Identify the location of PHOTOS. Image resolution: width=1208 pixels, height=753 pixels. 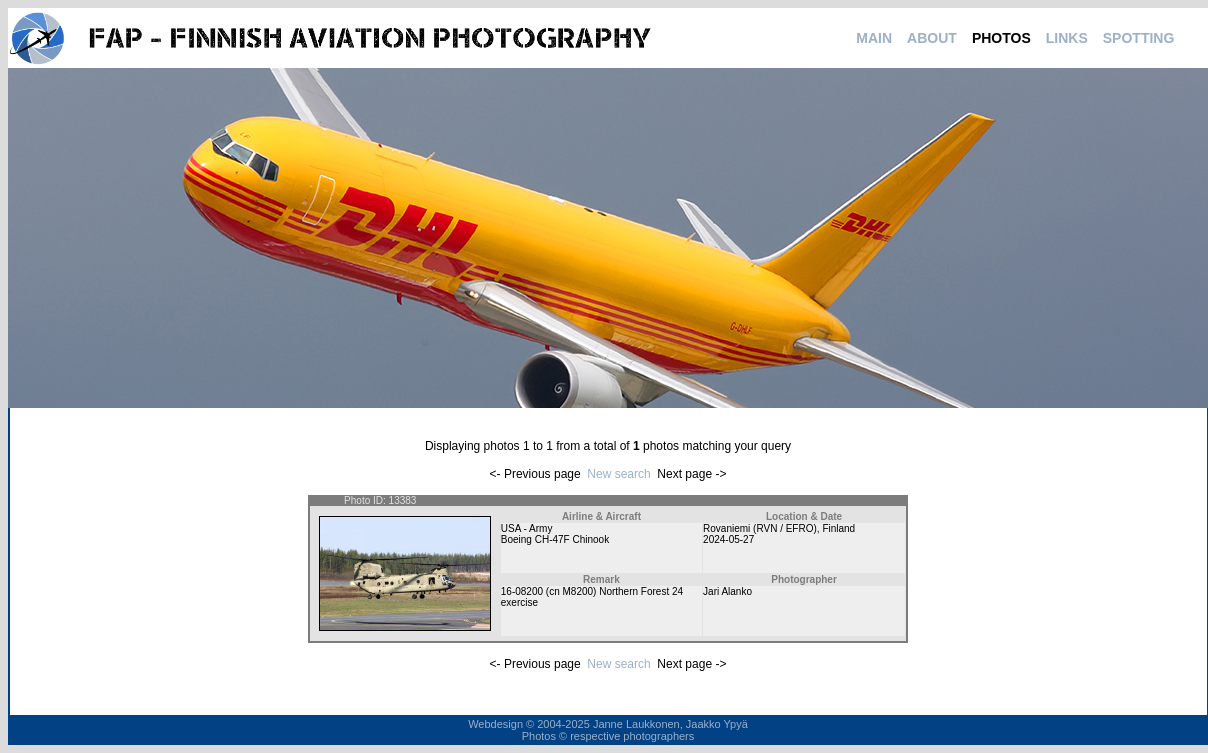
(1001, 38).